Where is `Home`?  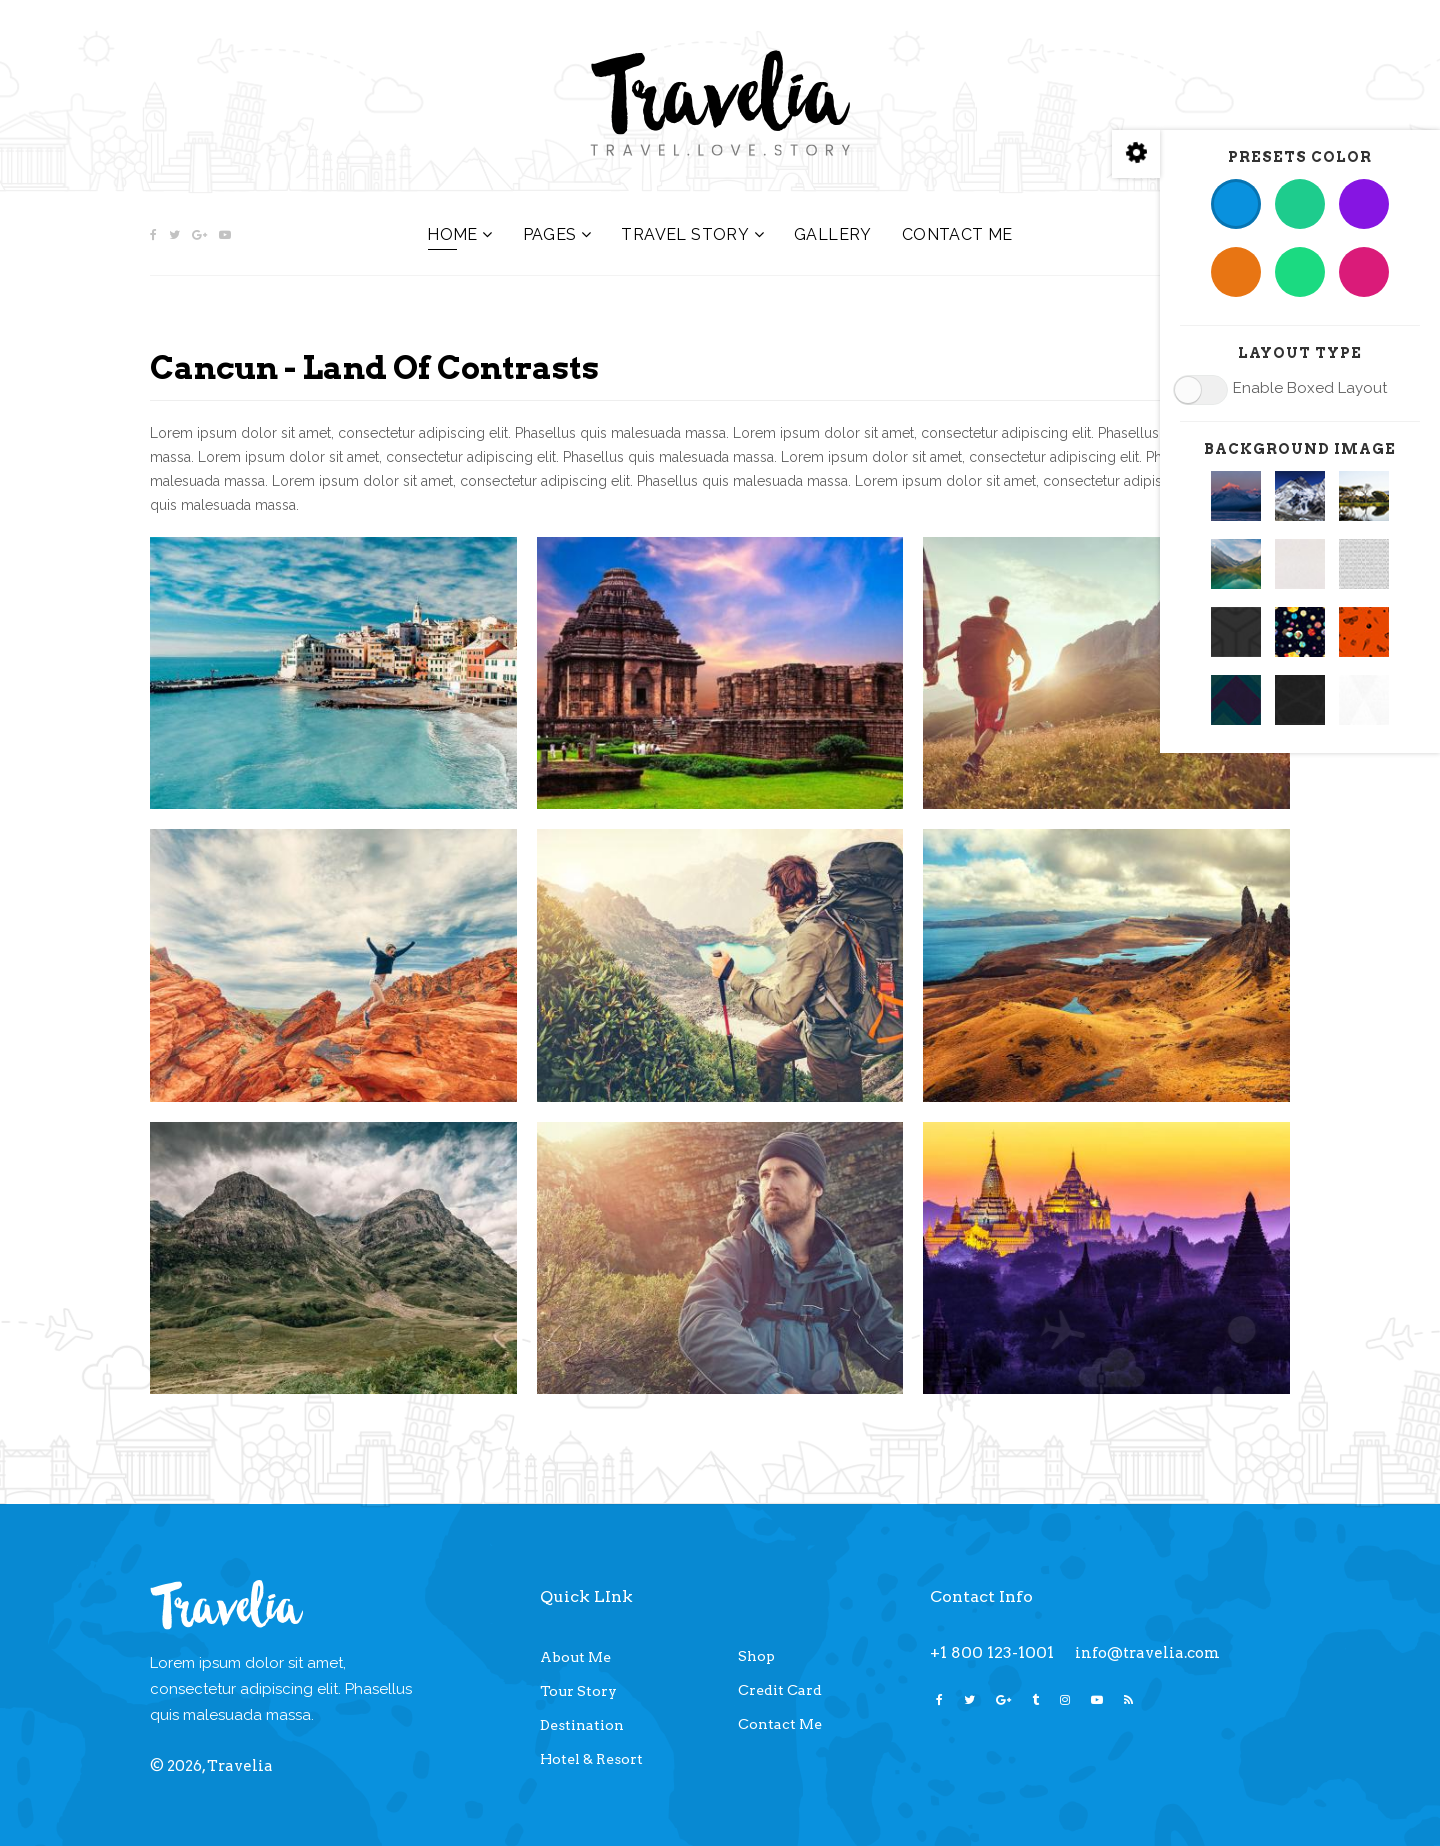
Home is located at coordinates (452, 234).